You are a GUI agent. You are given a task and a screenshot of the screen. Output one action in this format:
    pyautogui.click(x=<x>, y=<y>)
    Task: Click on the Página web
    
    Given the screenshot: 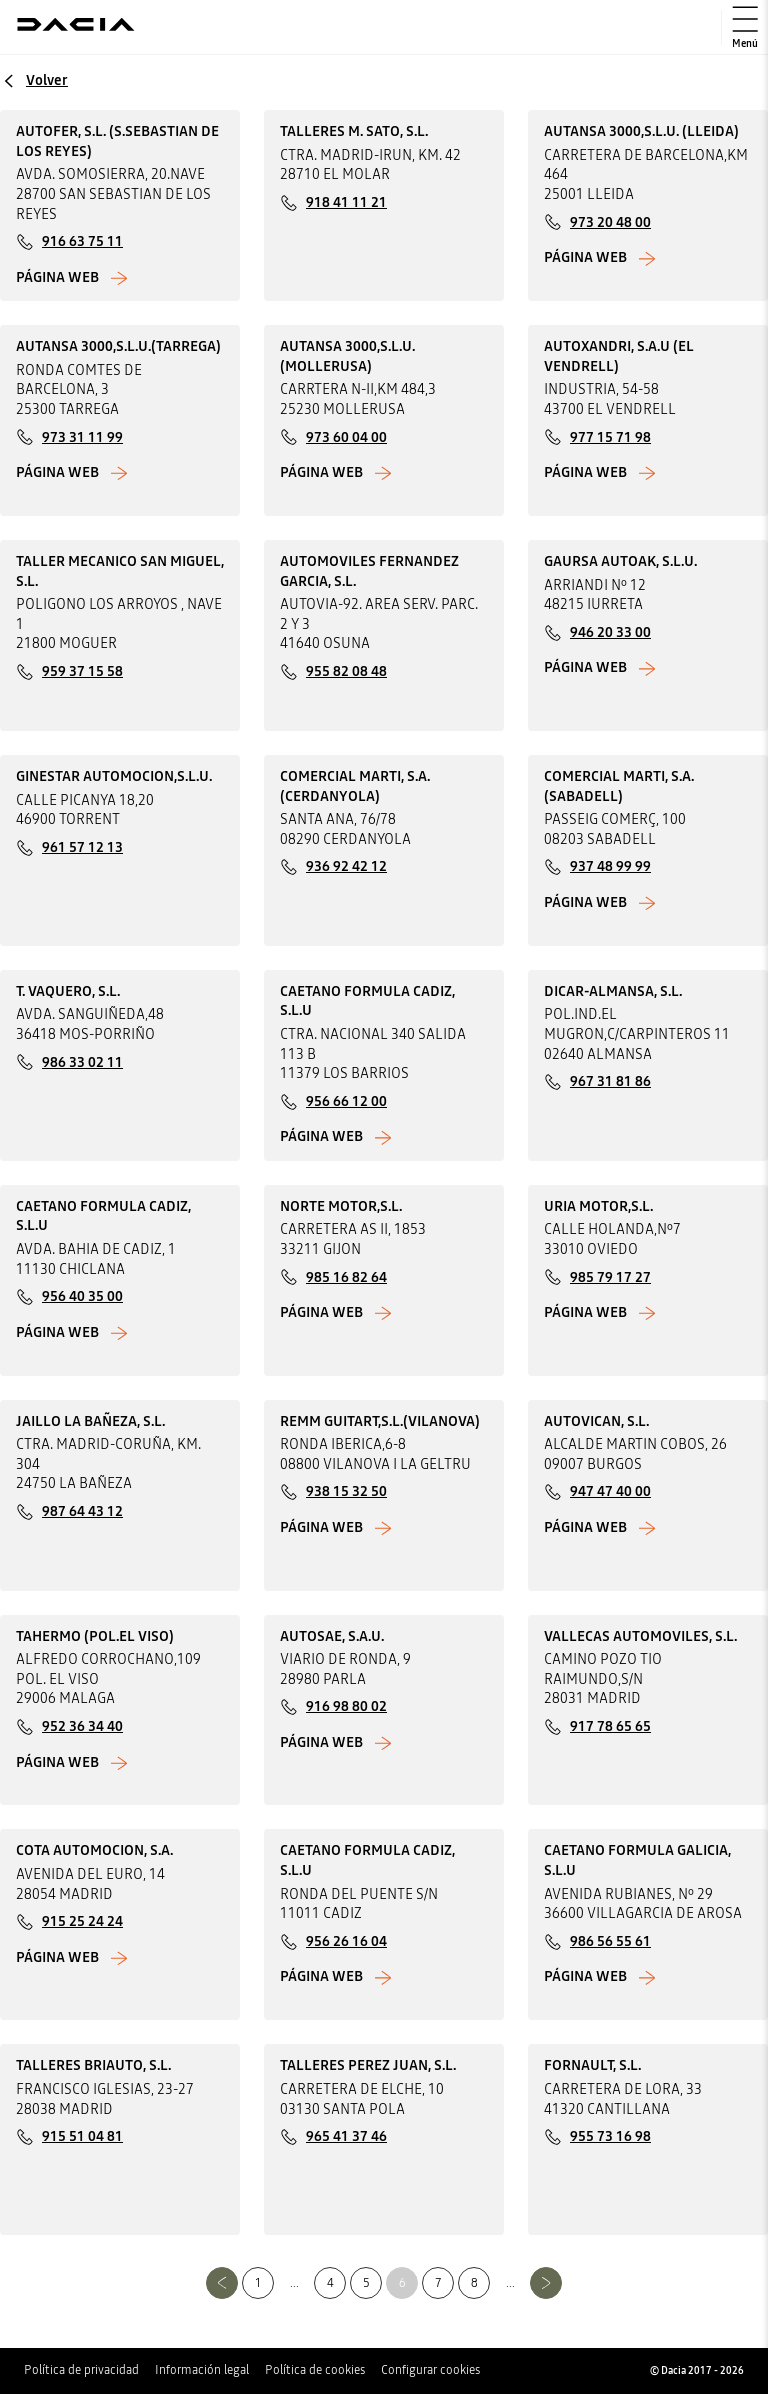 What is the action you would take?
    pyautogui.click(x=57, y=277)
    